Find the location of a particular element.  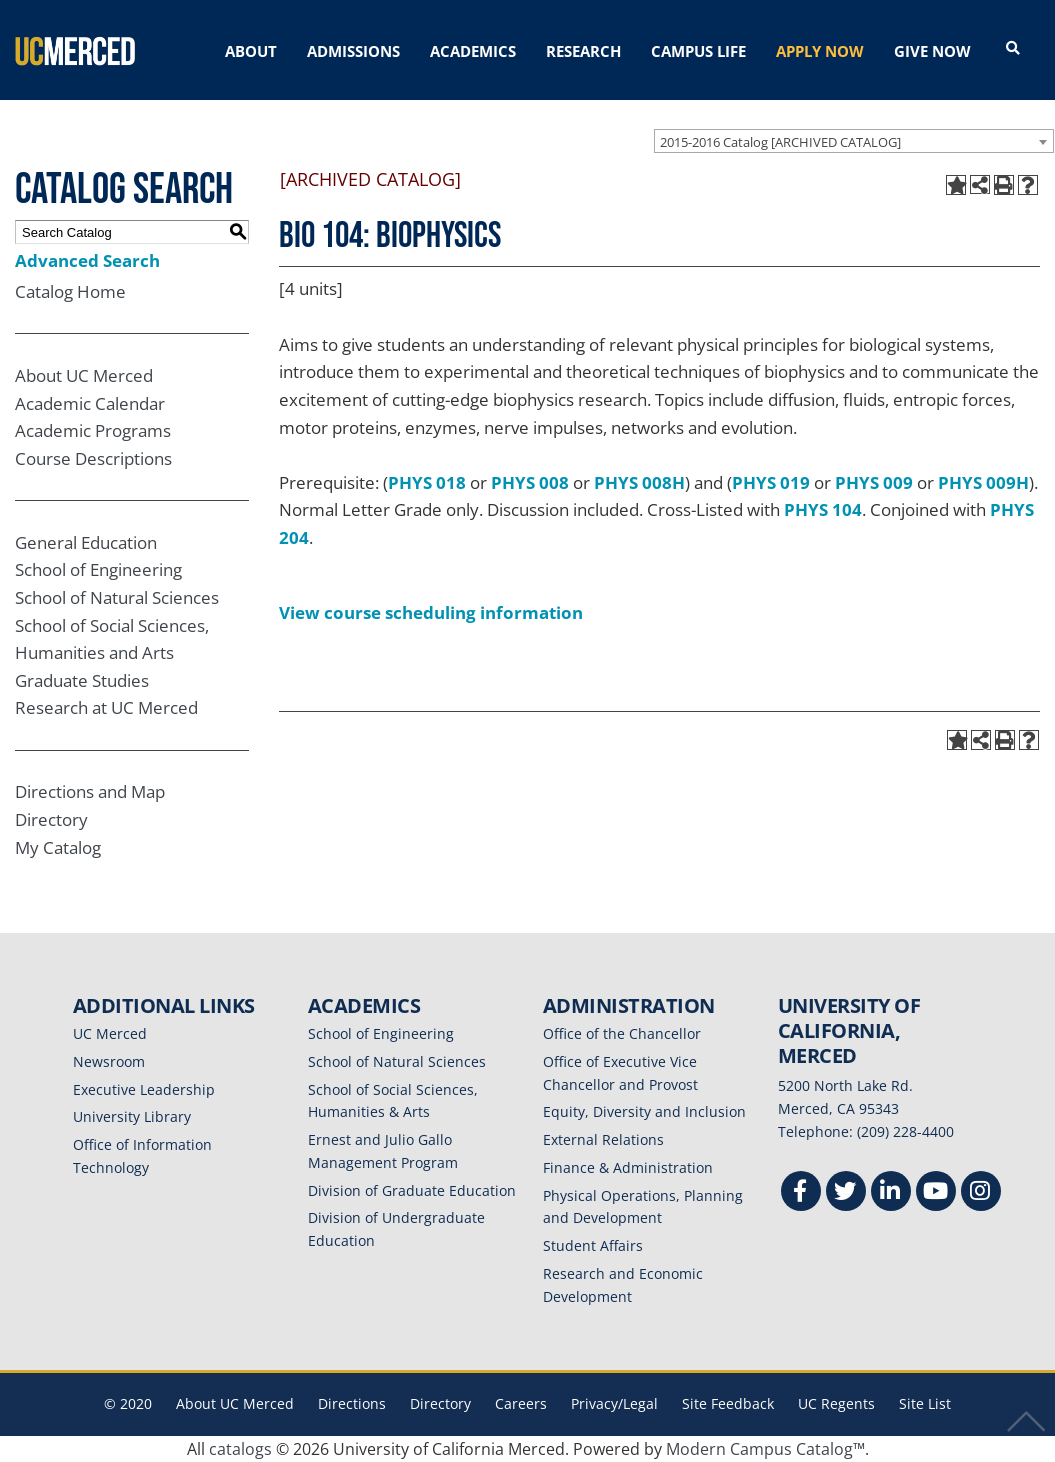

About UC Merced is located at coordinates (84, 375).